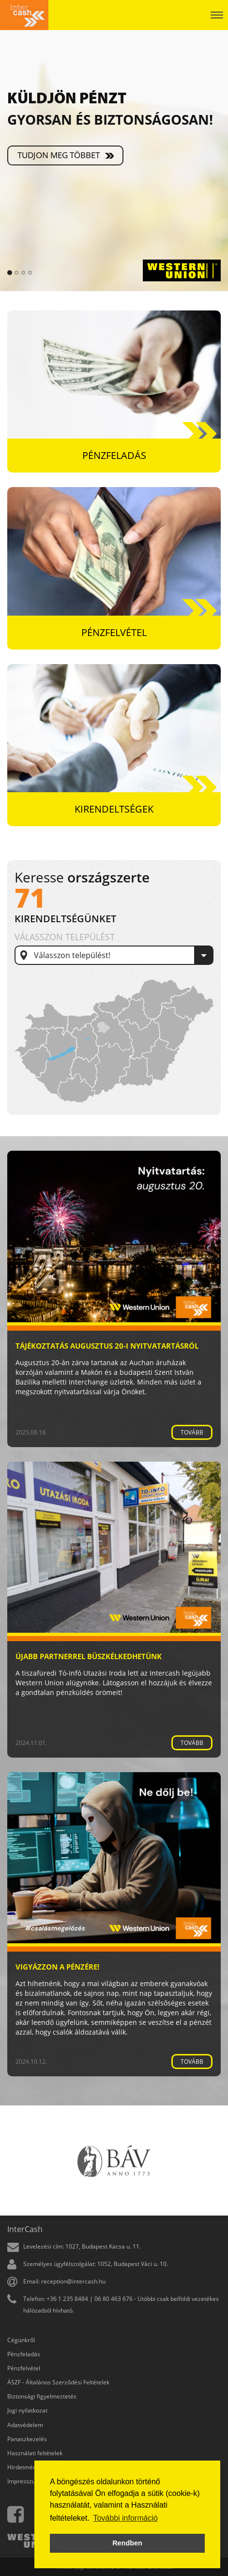 The height and width of the screenshot is (2576, 228). I want to click on Panaszkezelés, so click(27, 2439).